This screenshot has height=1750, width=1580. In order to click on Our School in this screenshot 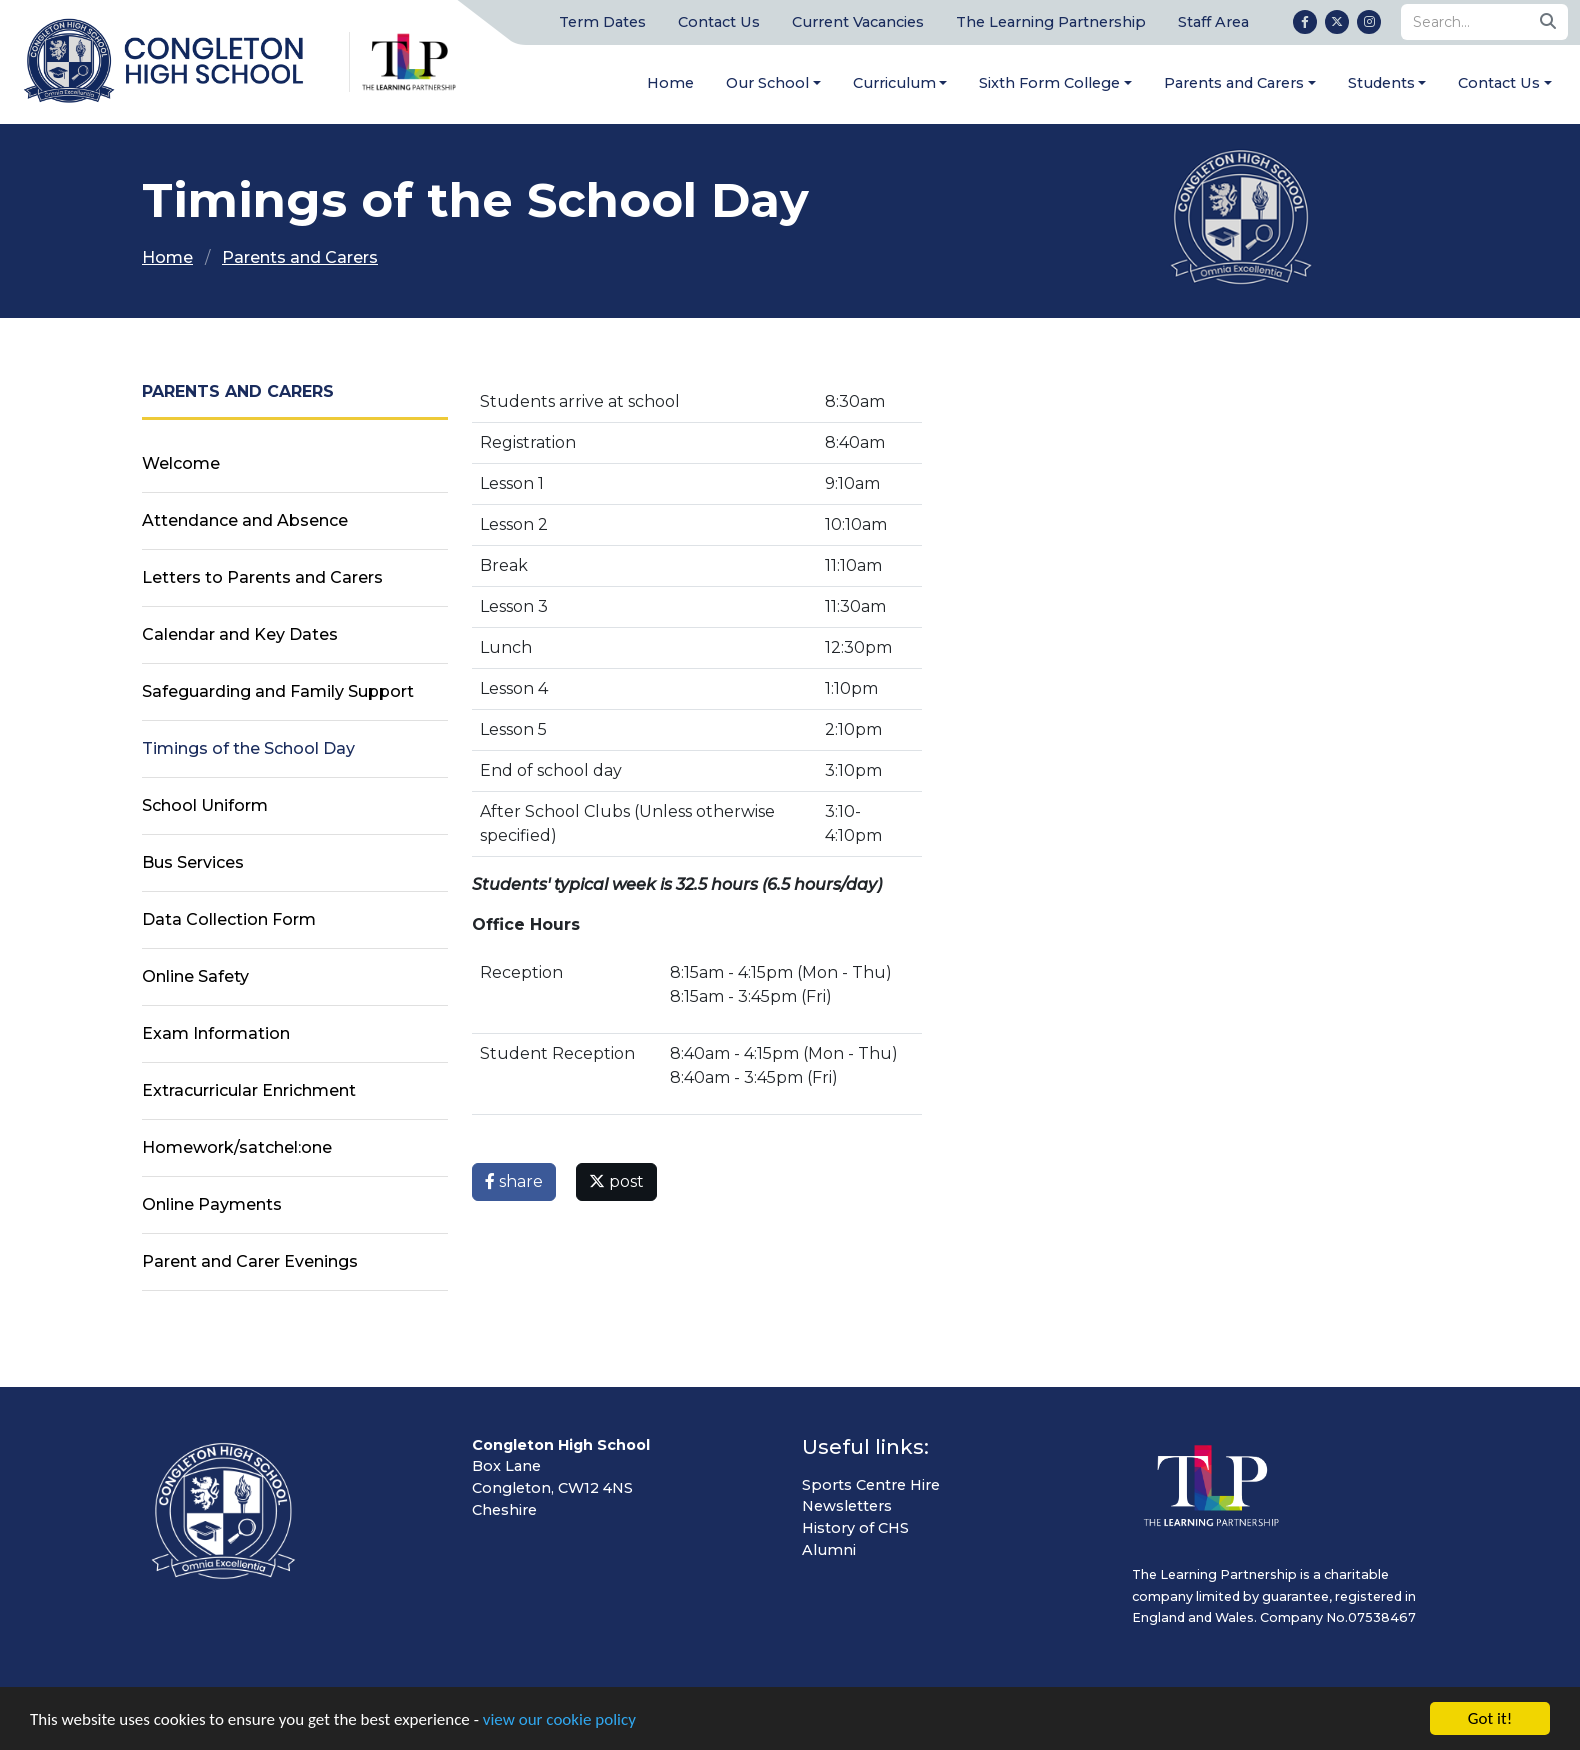, I will do `click(767, 83)`.